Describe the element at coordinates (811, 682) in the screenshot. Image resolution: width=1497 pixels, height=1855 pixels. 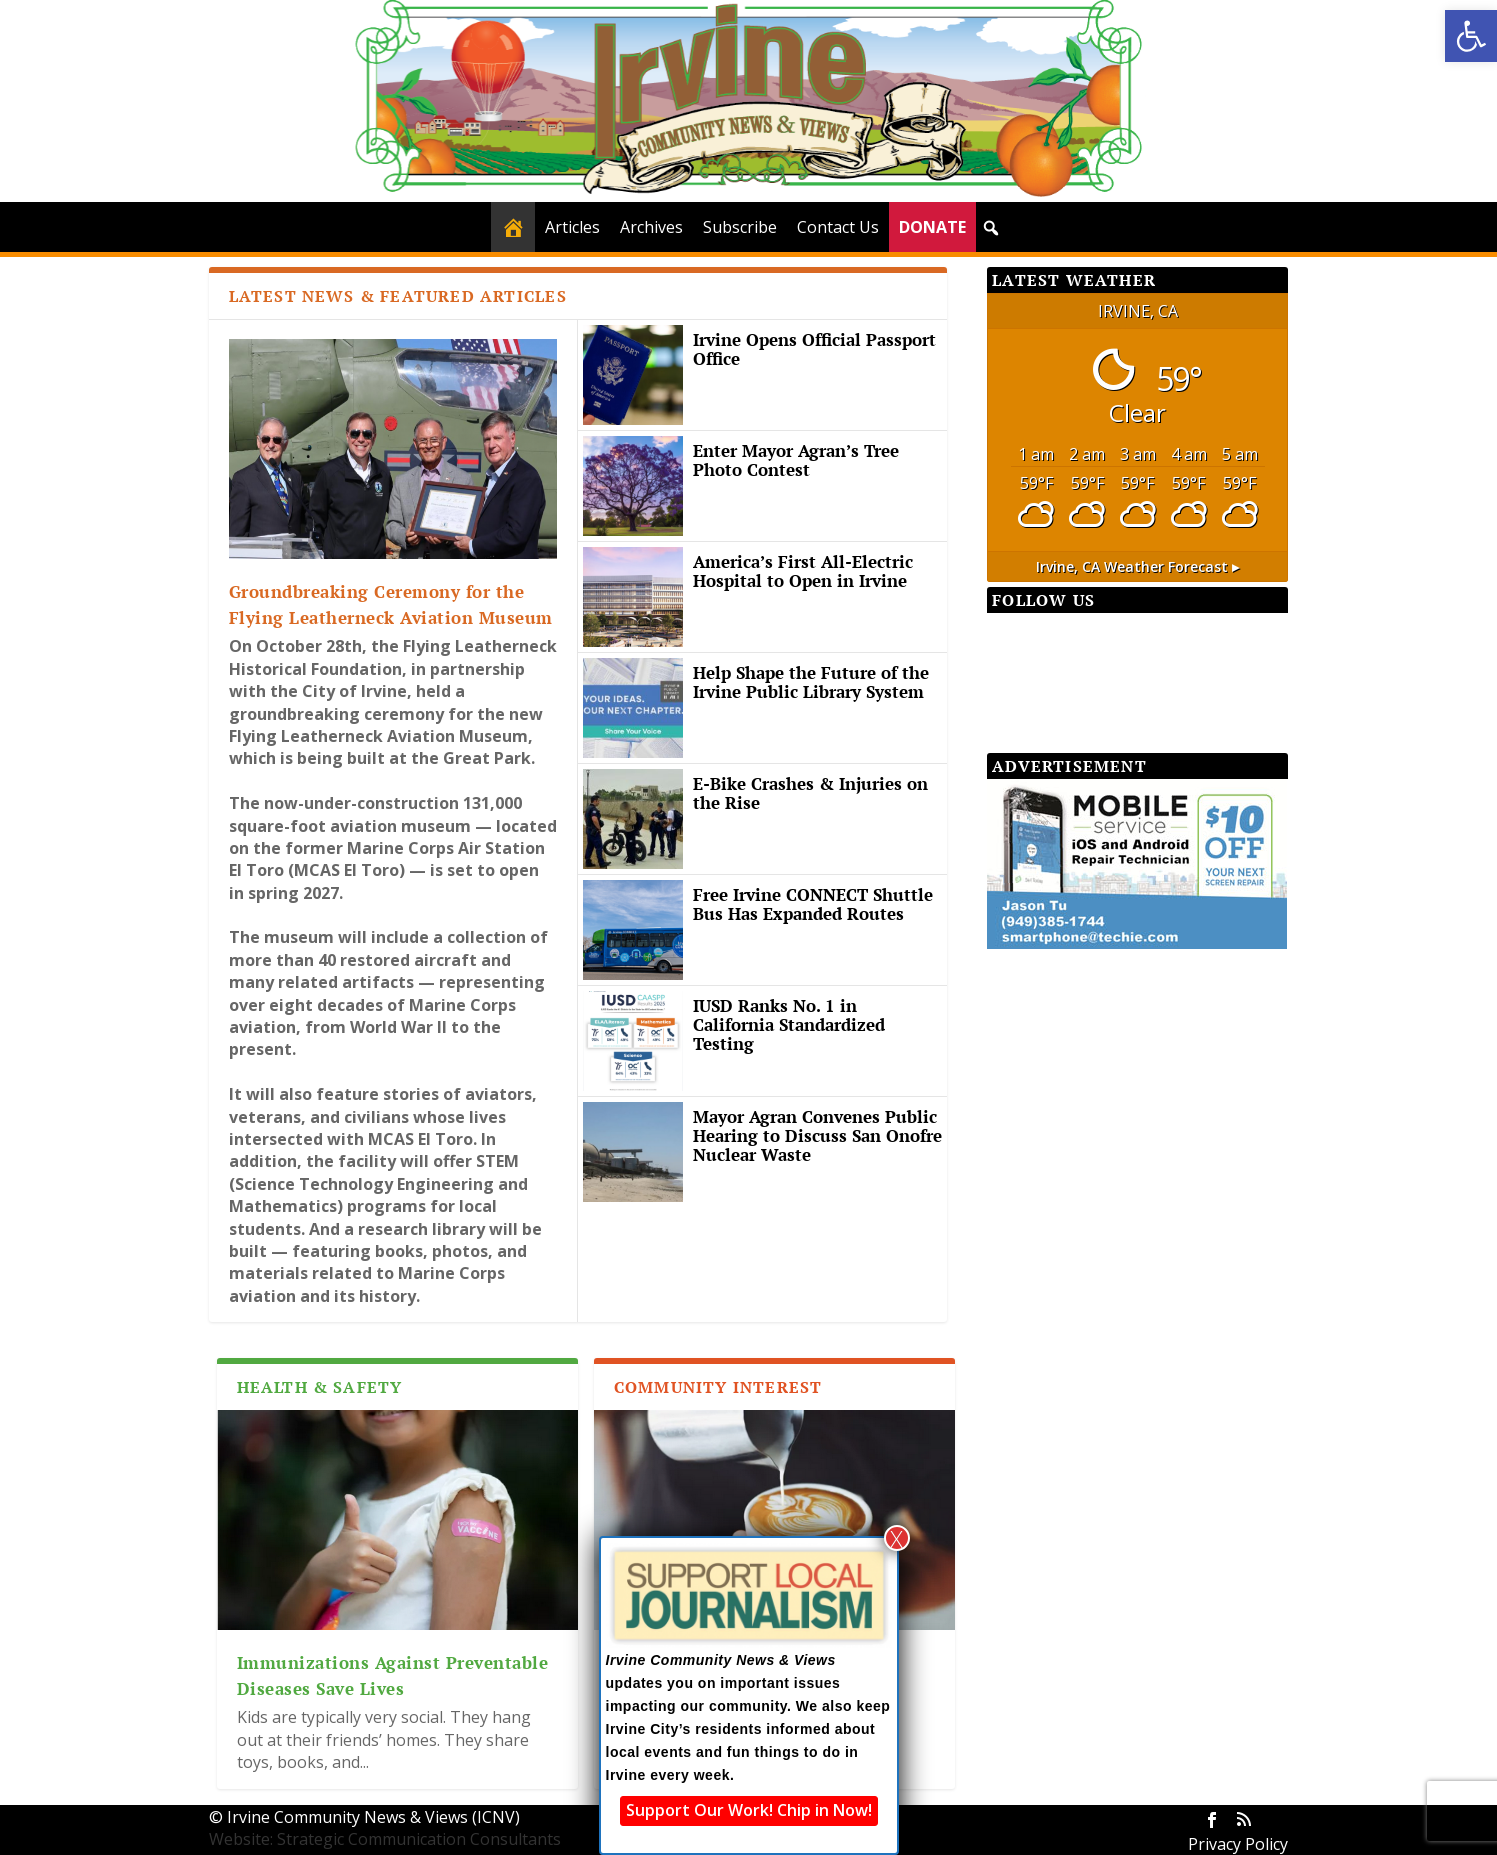
I see `Help Shape the Future of the Irvine Public Library System` at that location.